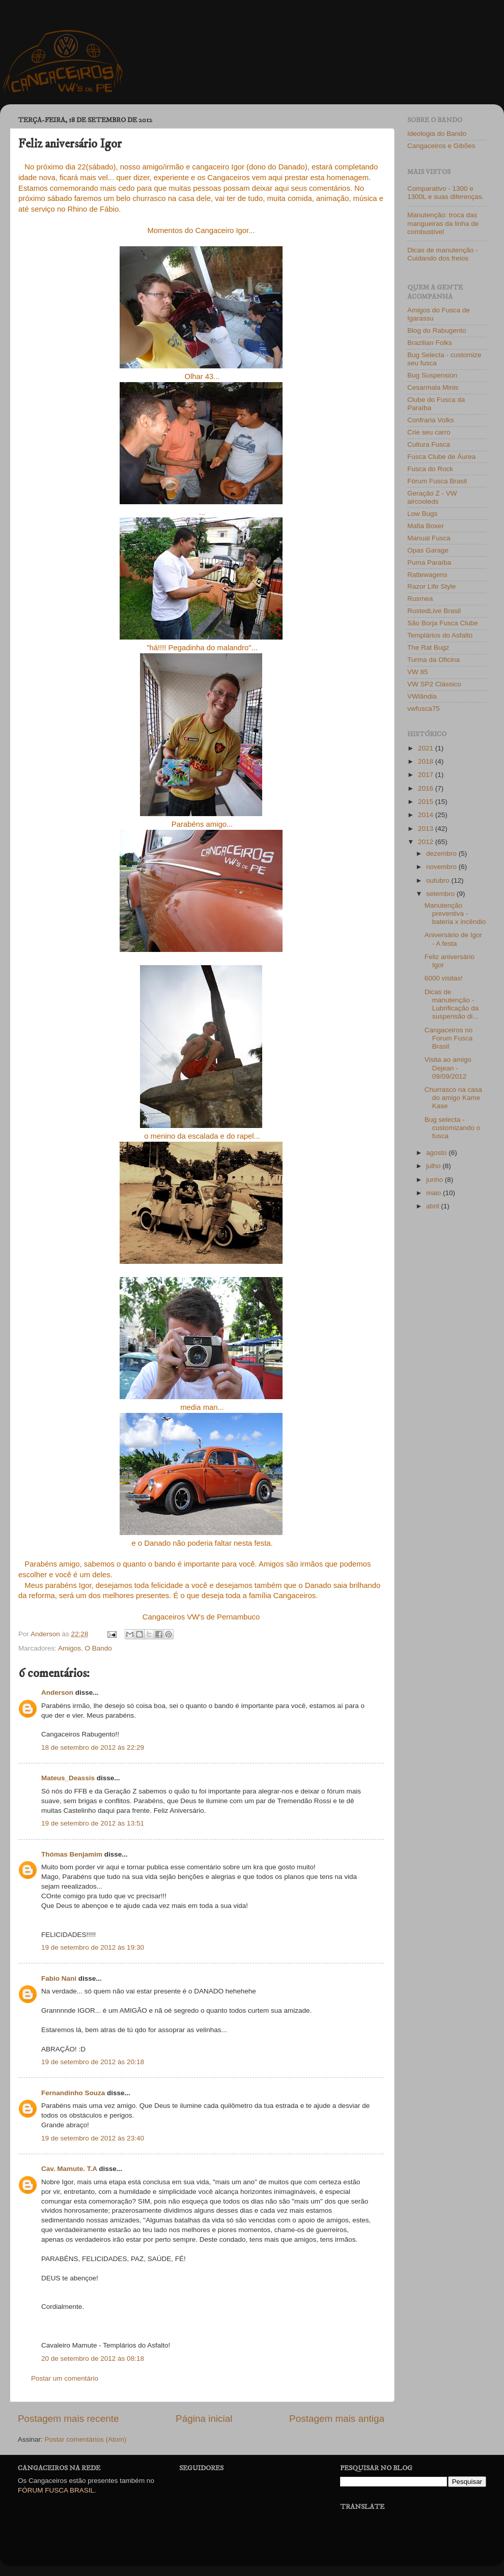 This screenshot has width=504, height=2576. What do you see at coordinates (204, 2418) in the screenshot?
I see `Página inicial` at bounding box center [204, 2418].